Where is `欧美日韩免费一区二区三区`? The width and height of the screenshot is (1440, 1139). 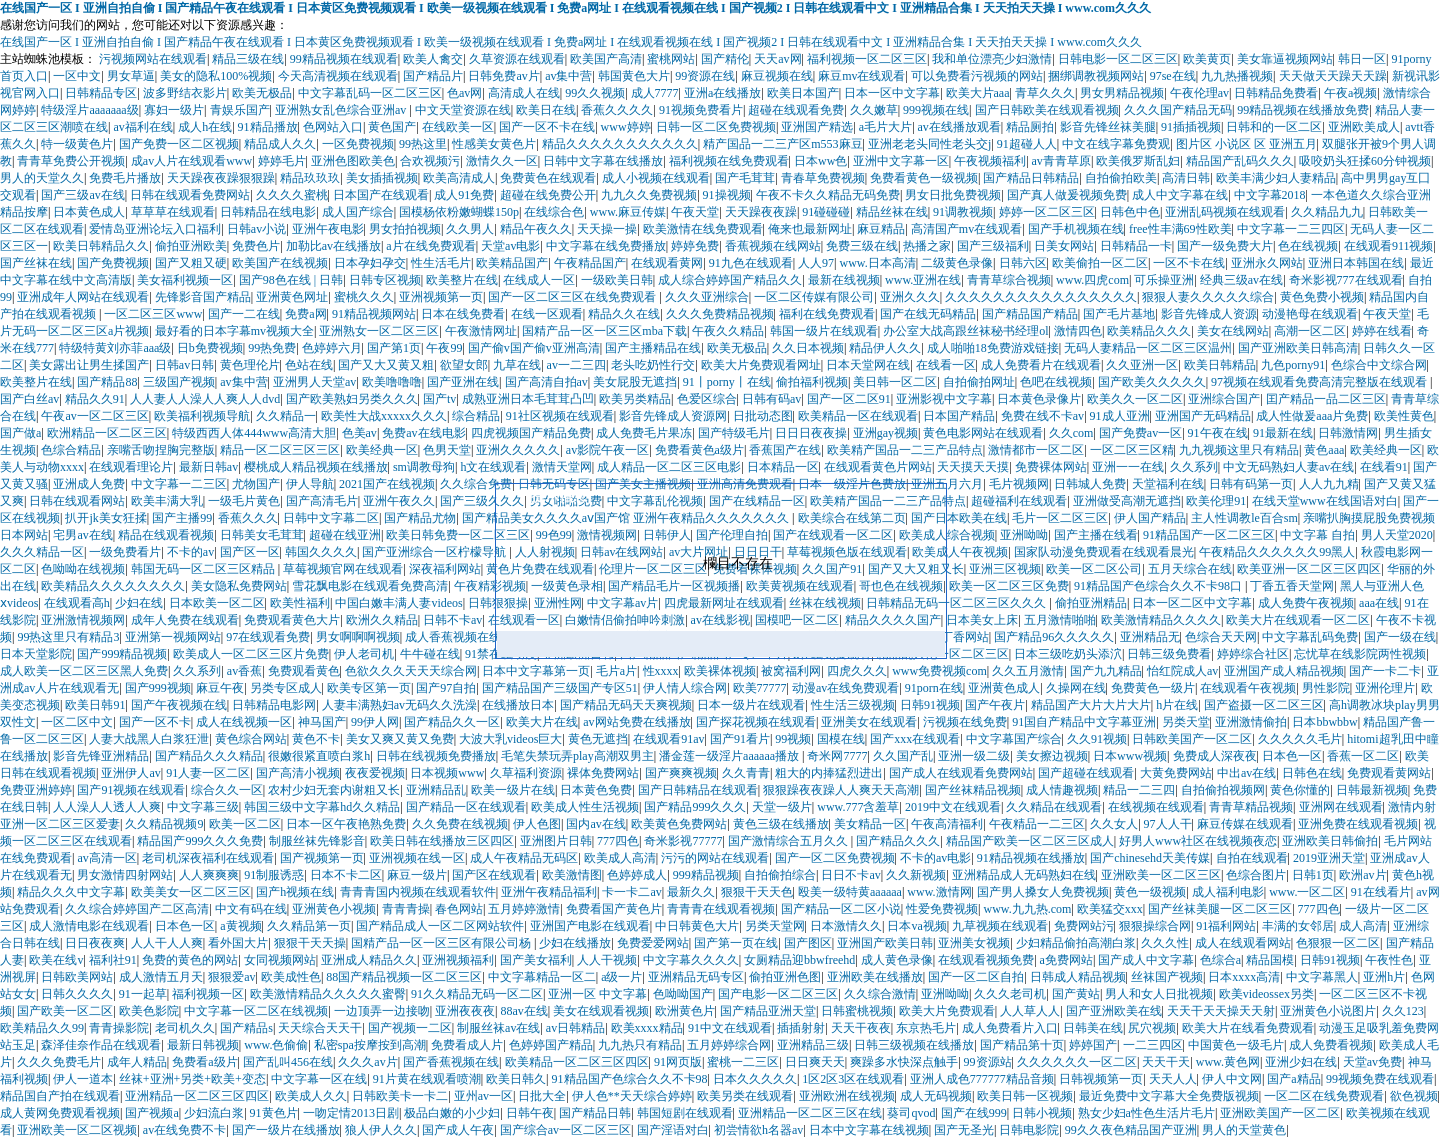 欧美日韩免费一区二区三区 is located at coordinates (458, 535).